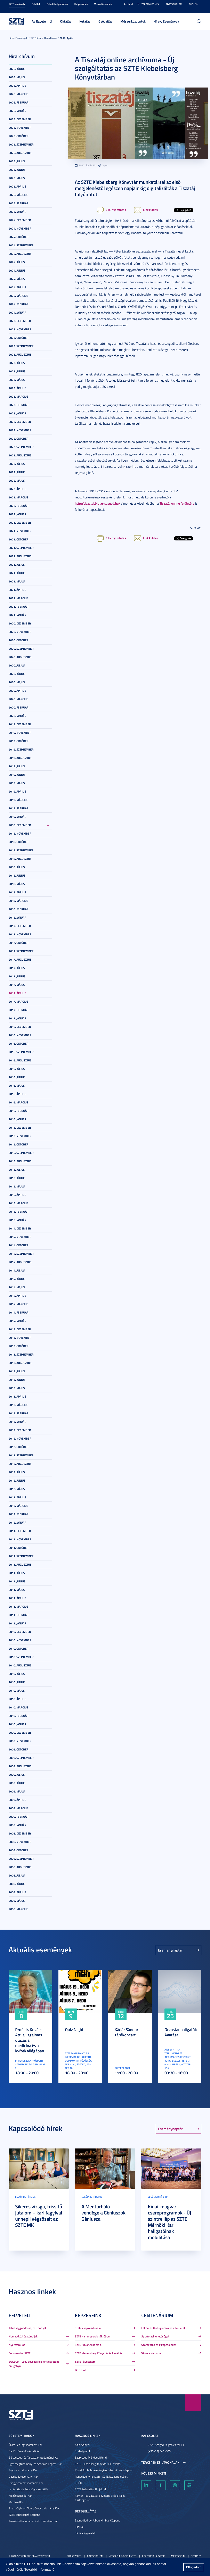 The height and width of the screenshot is (2576, 210). Describe the element at coordinates (193, 2567) in the screenshot. I see `Elfogadom [button]` at that location.